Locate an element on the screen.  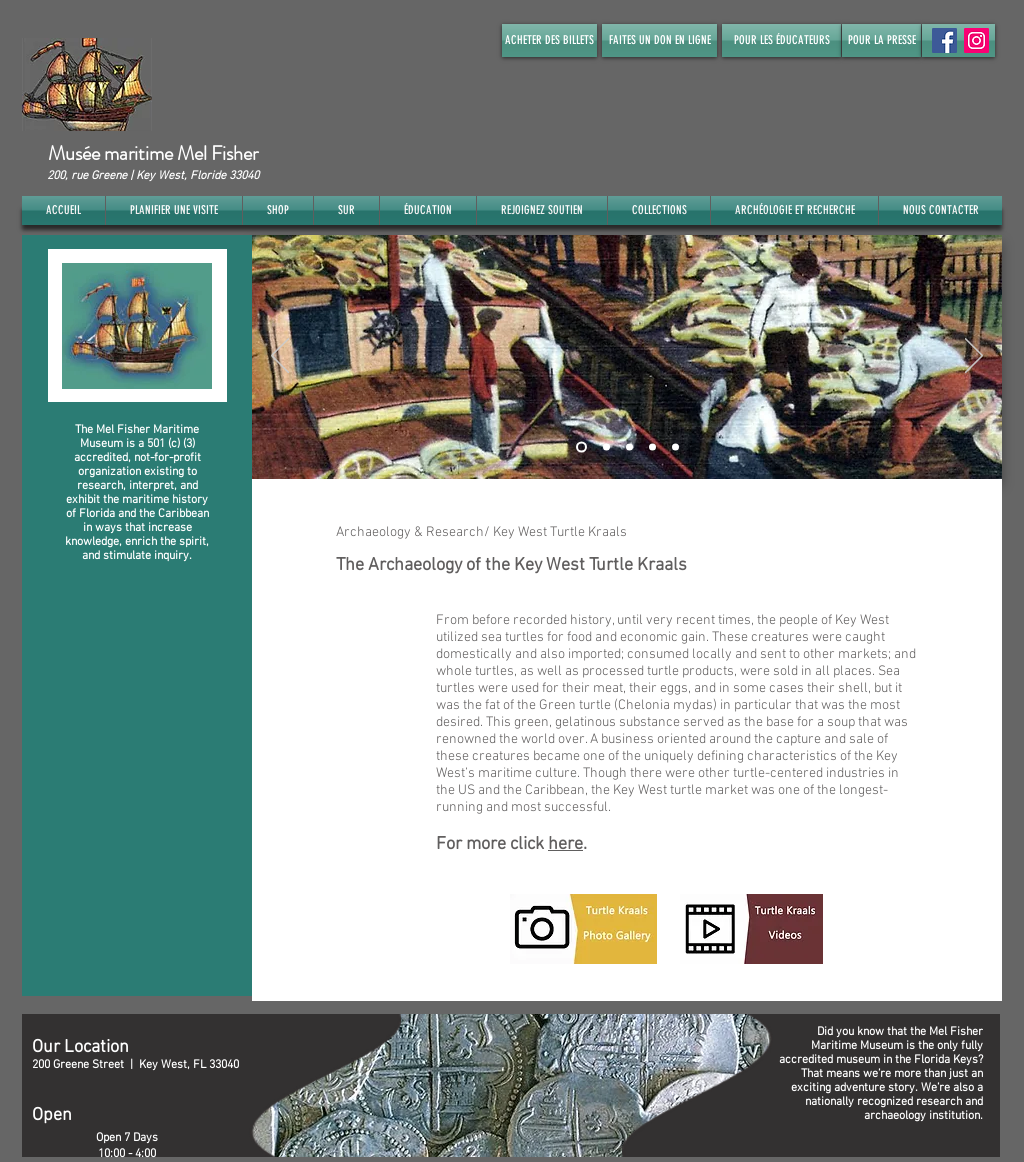
[Suivant] is located at coordinates (974, 357).